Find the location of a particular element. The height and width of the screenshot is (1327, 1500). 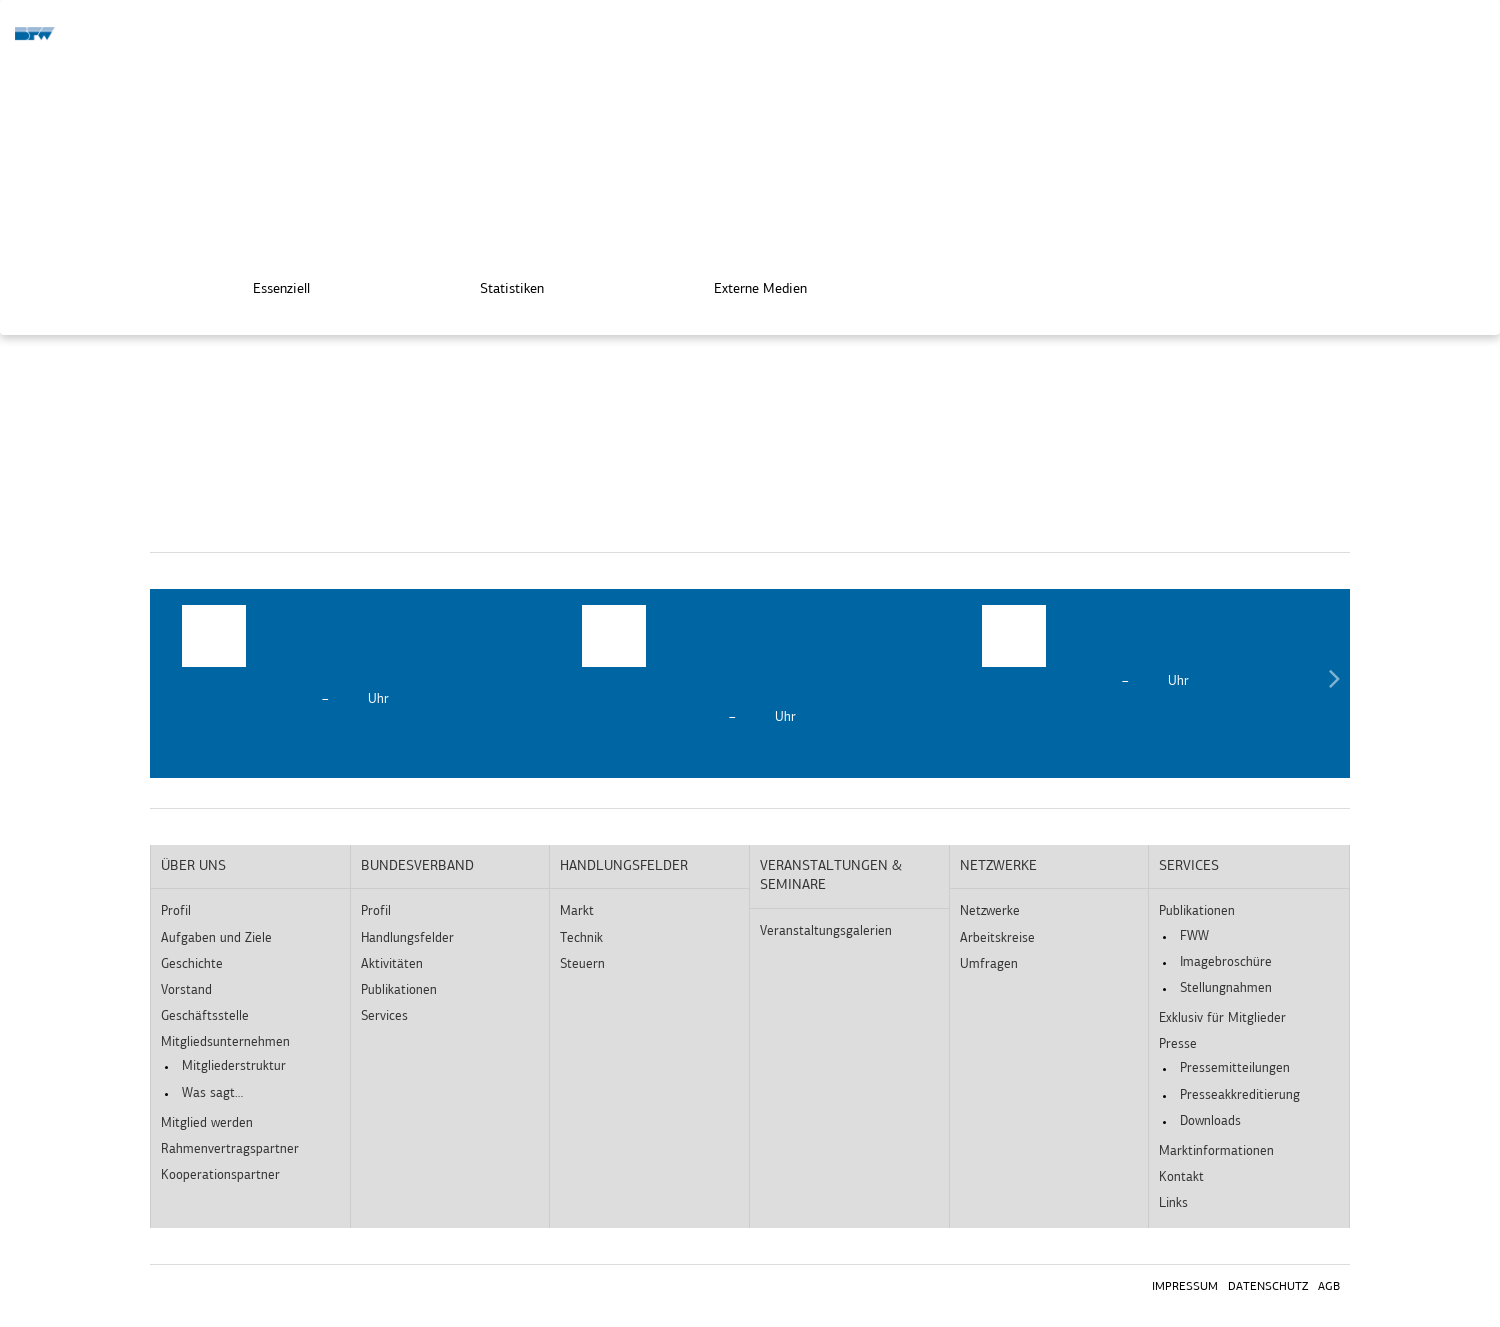

Services is located at coordinates (384, 1016).